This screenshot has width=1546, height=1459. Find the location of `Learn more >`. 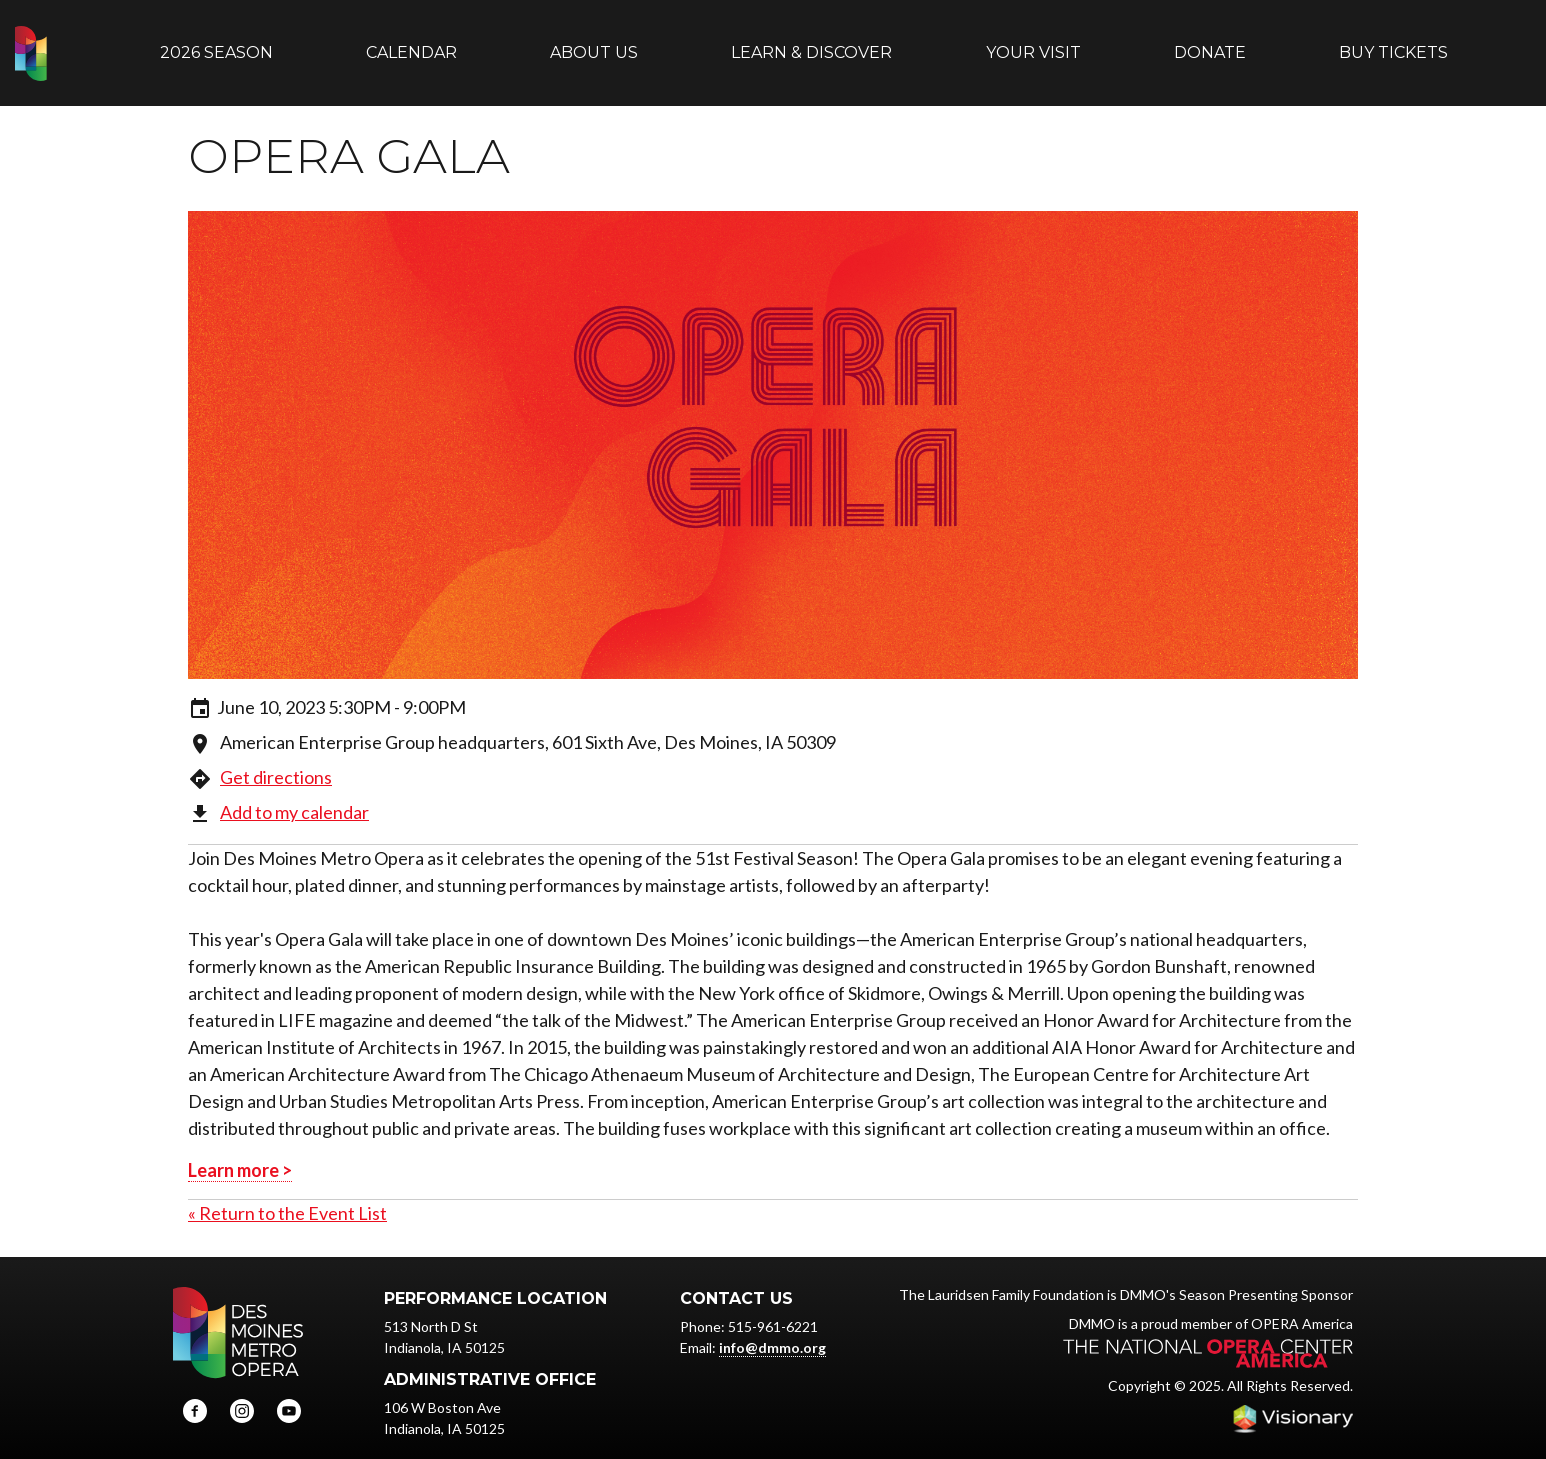

Learn more > is located at coordinates (240, 1150).